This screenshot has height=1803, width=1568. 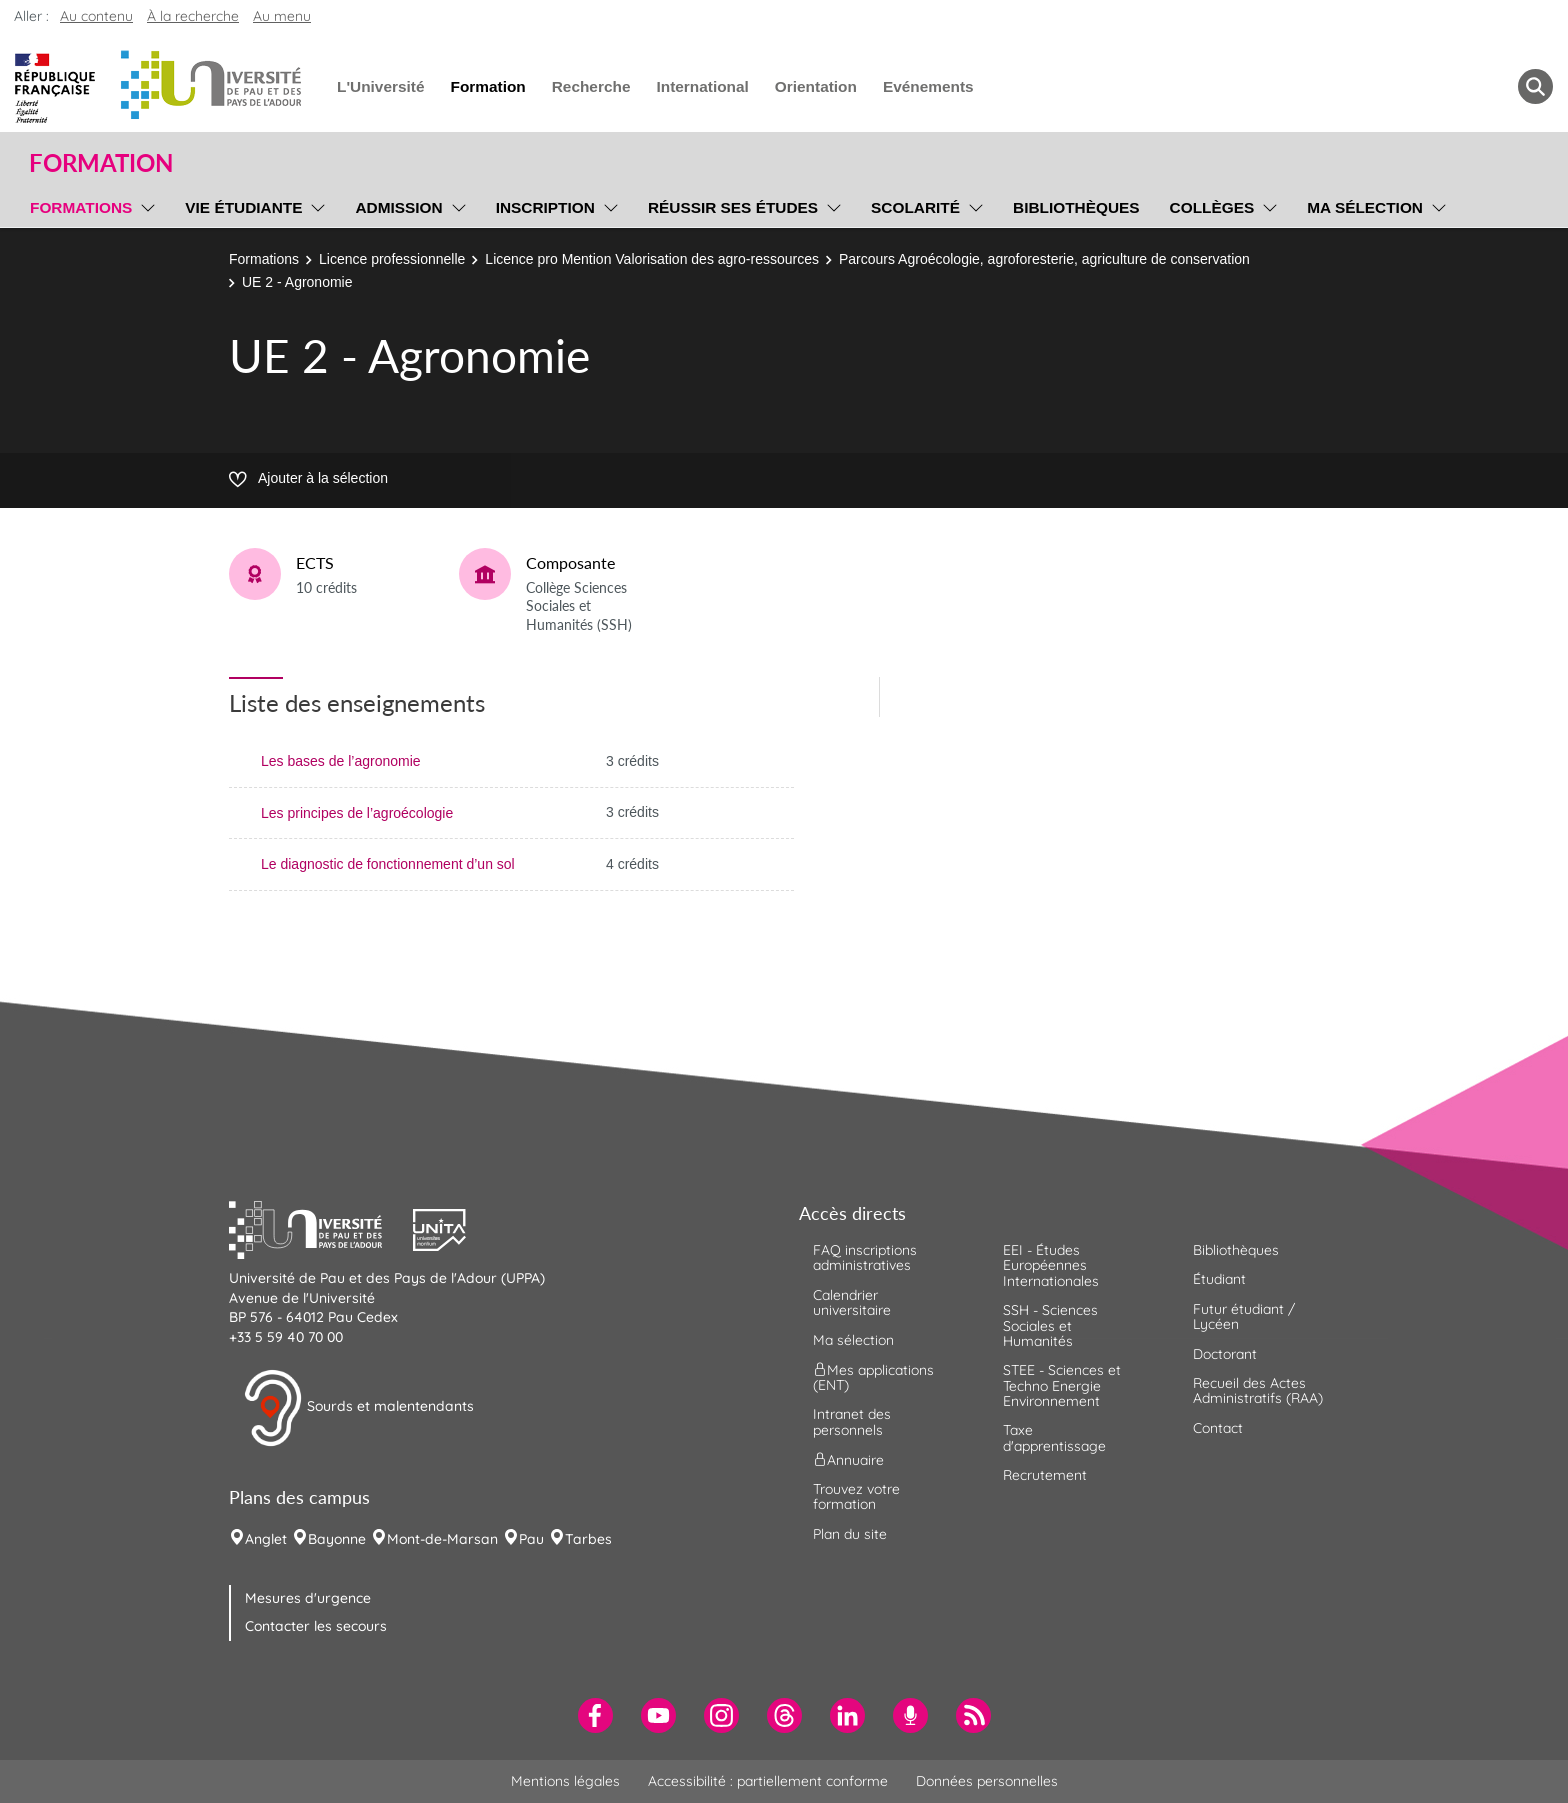 I want to click on Vie étudiante [menuitem], so click(x=243, y=207).